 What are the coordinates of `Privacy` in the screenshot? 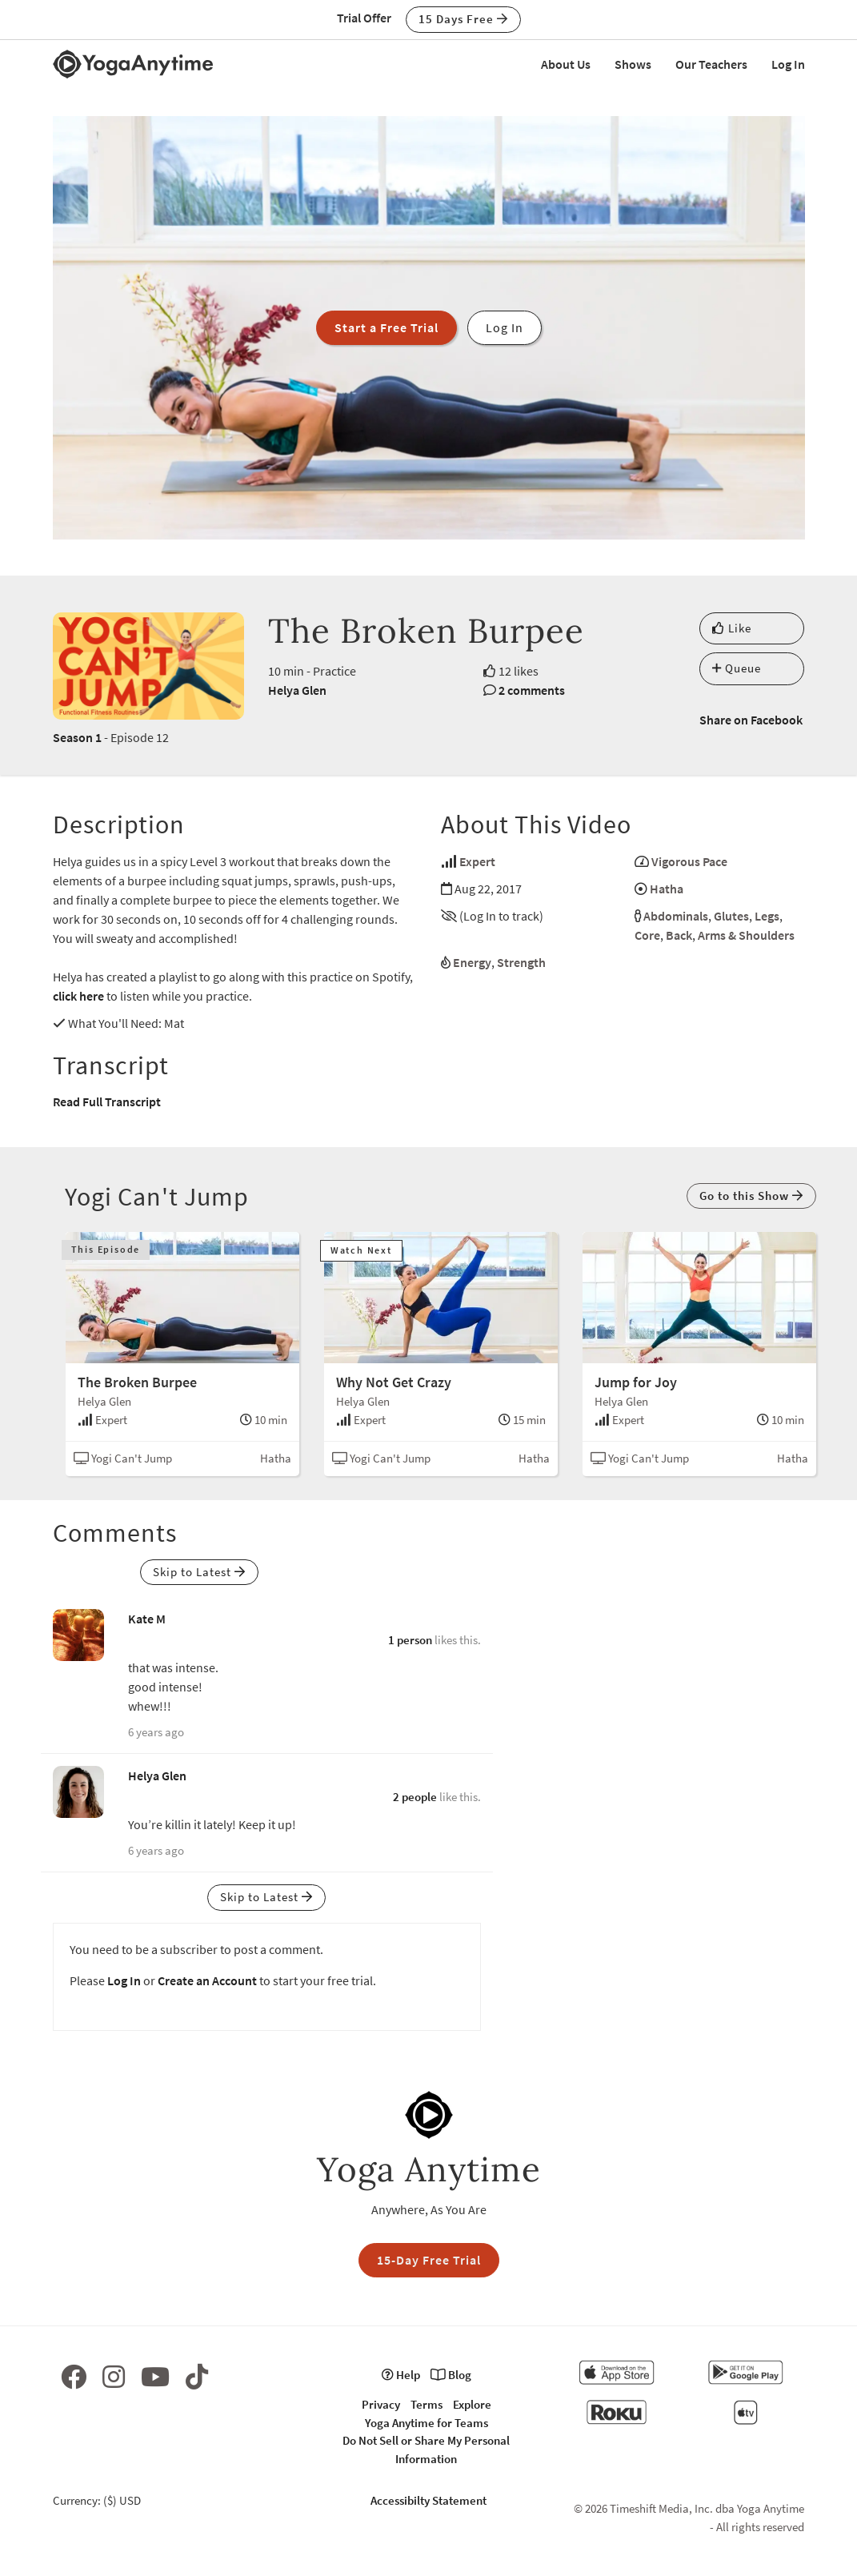 It's located at (381, 2404).